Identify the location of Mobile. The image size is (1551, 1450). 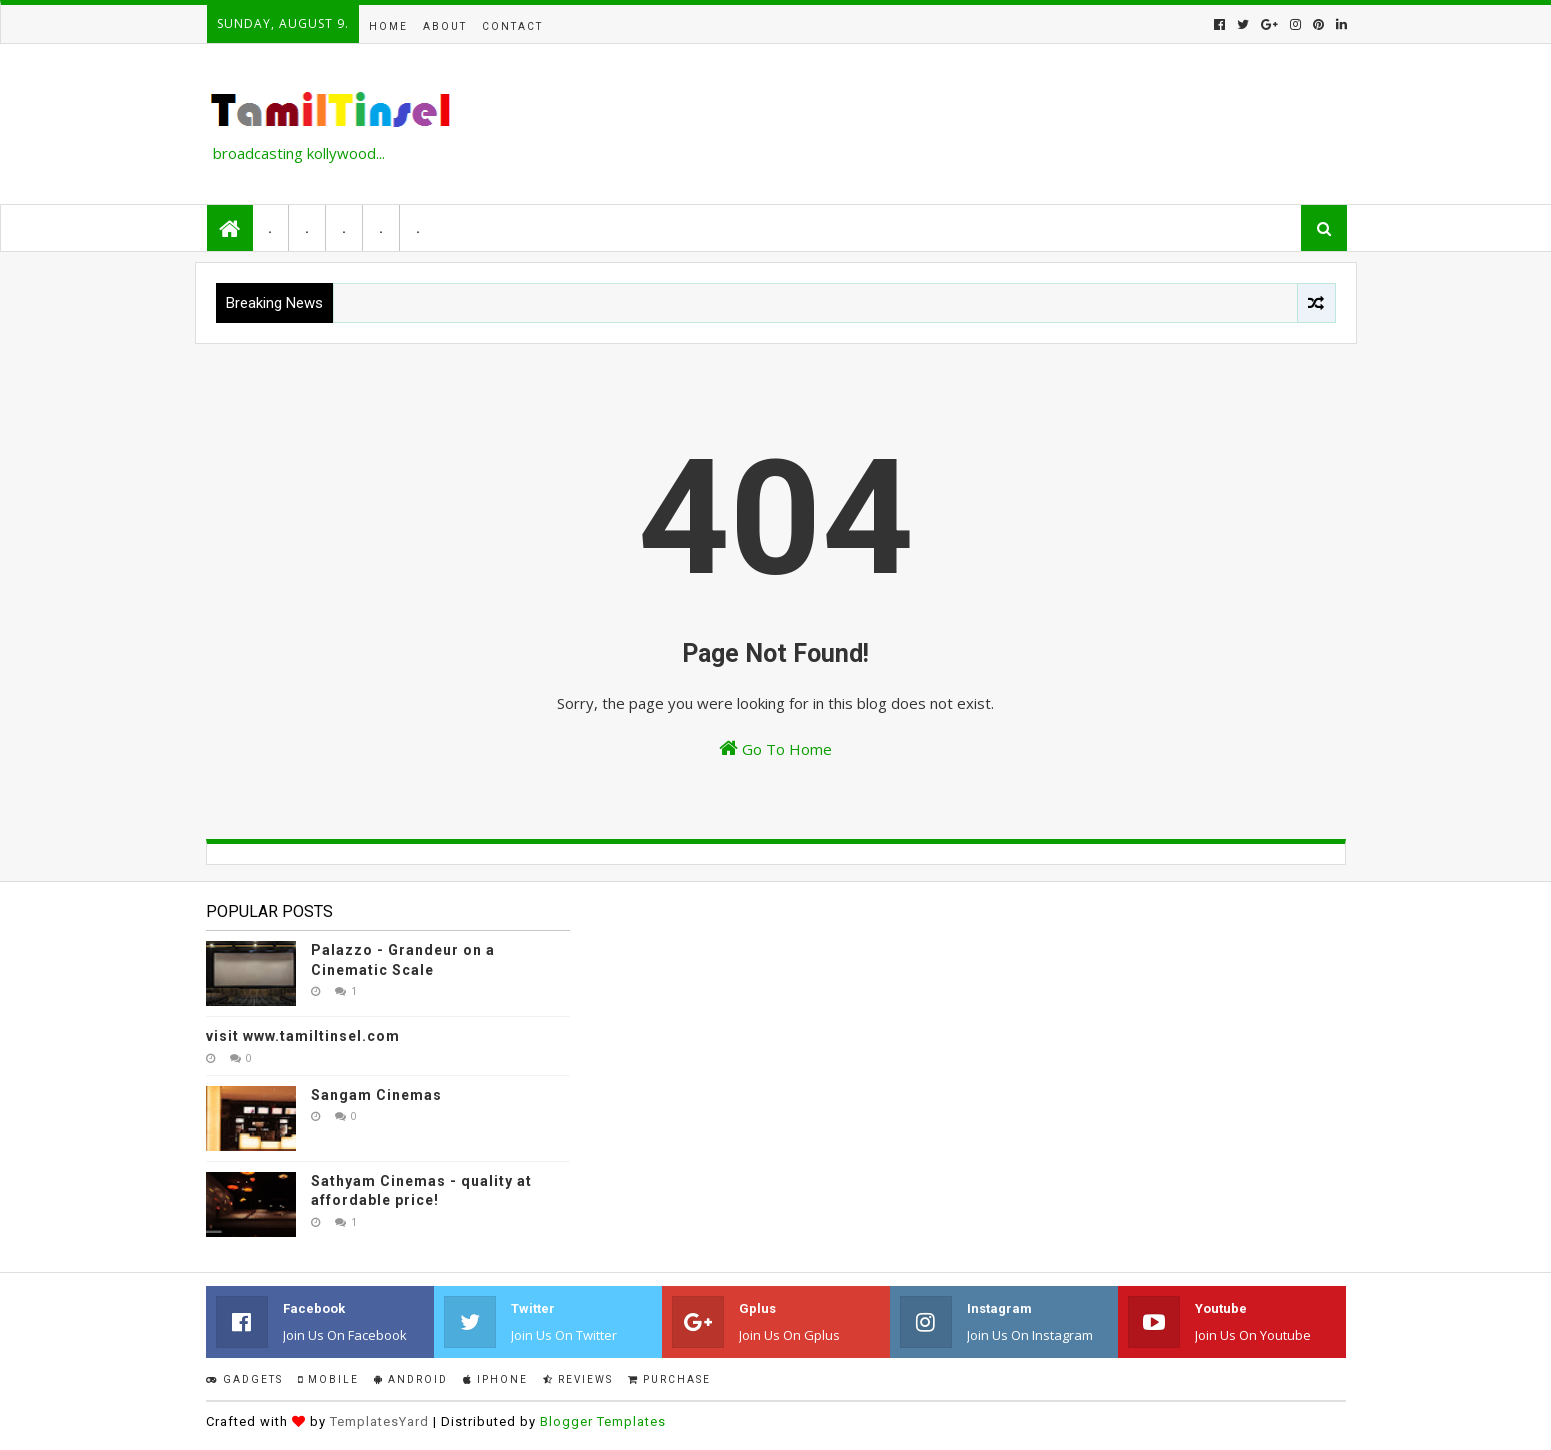
(328, 1379).